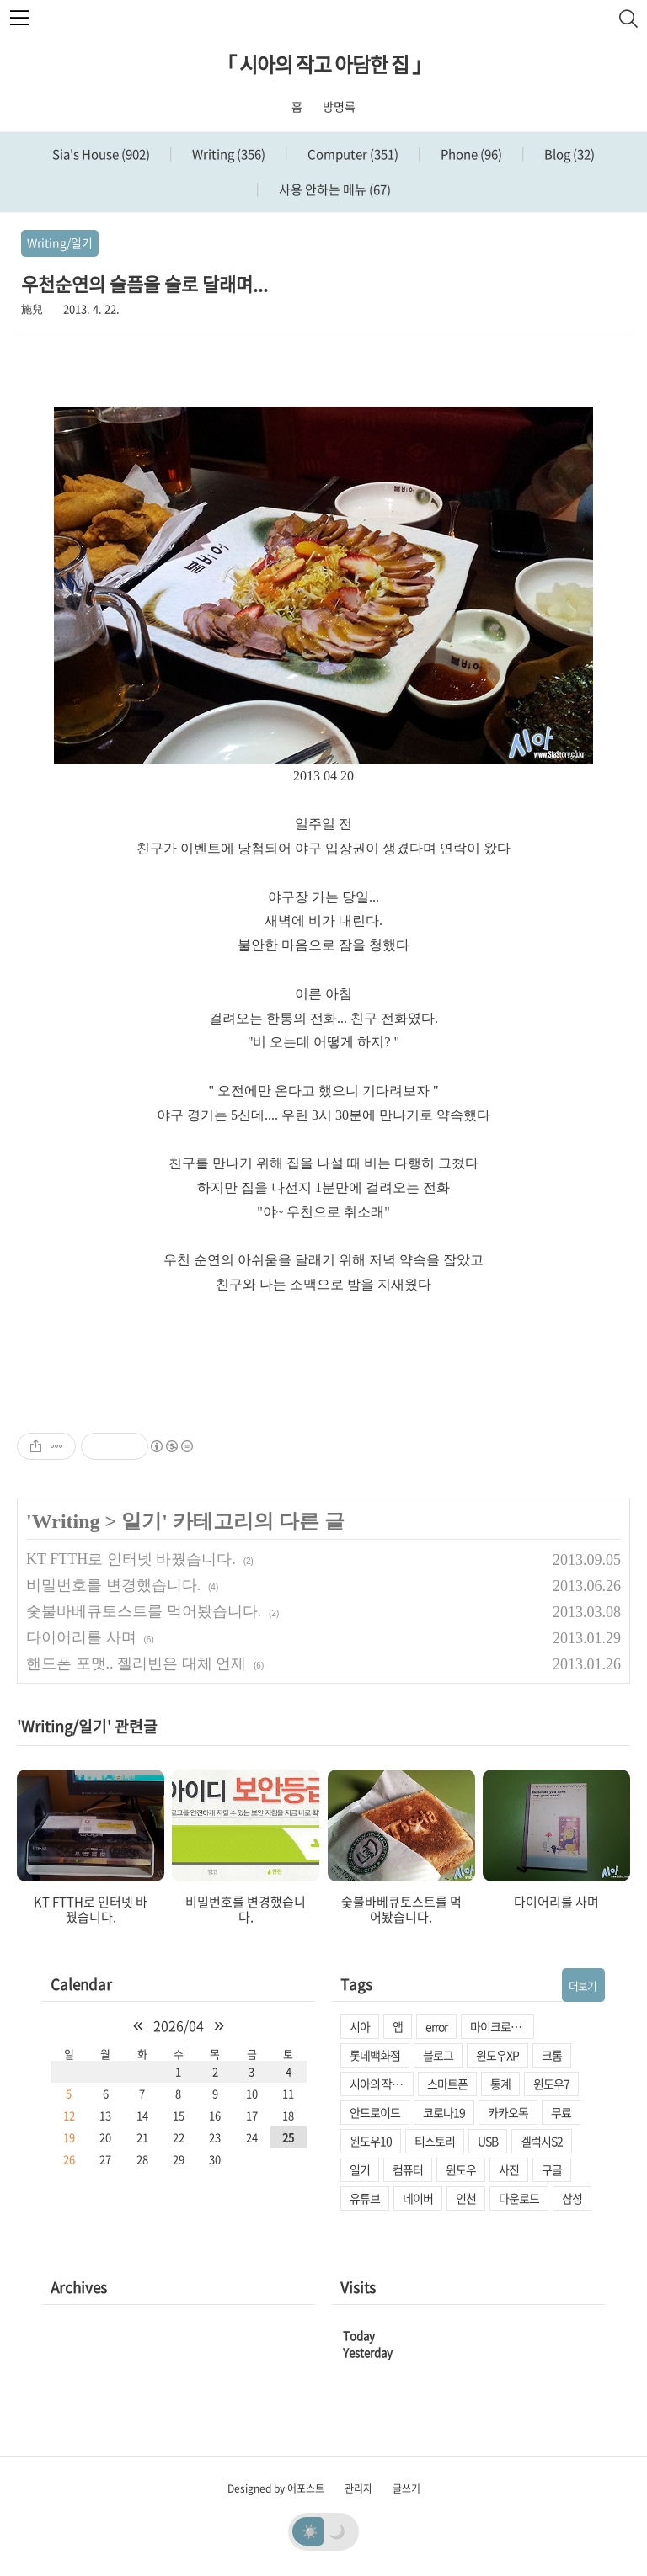 The image size is (647, 2576). What do you see at coordinates (143, 1611) in the screenshot?
I see `숯불바베큐토스트를 먹어봤습니다.` at bounding box center [143, 1611].